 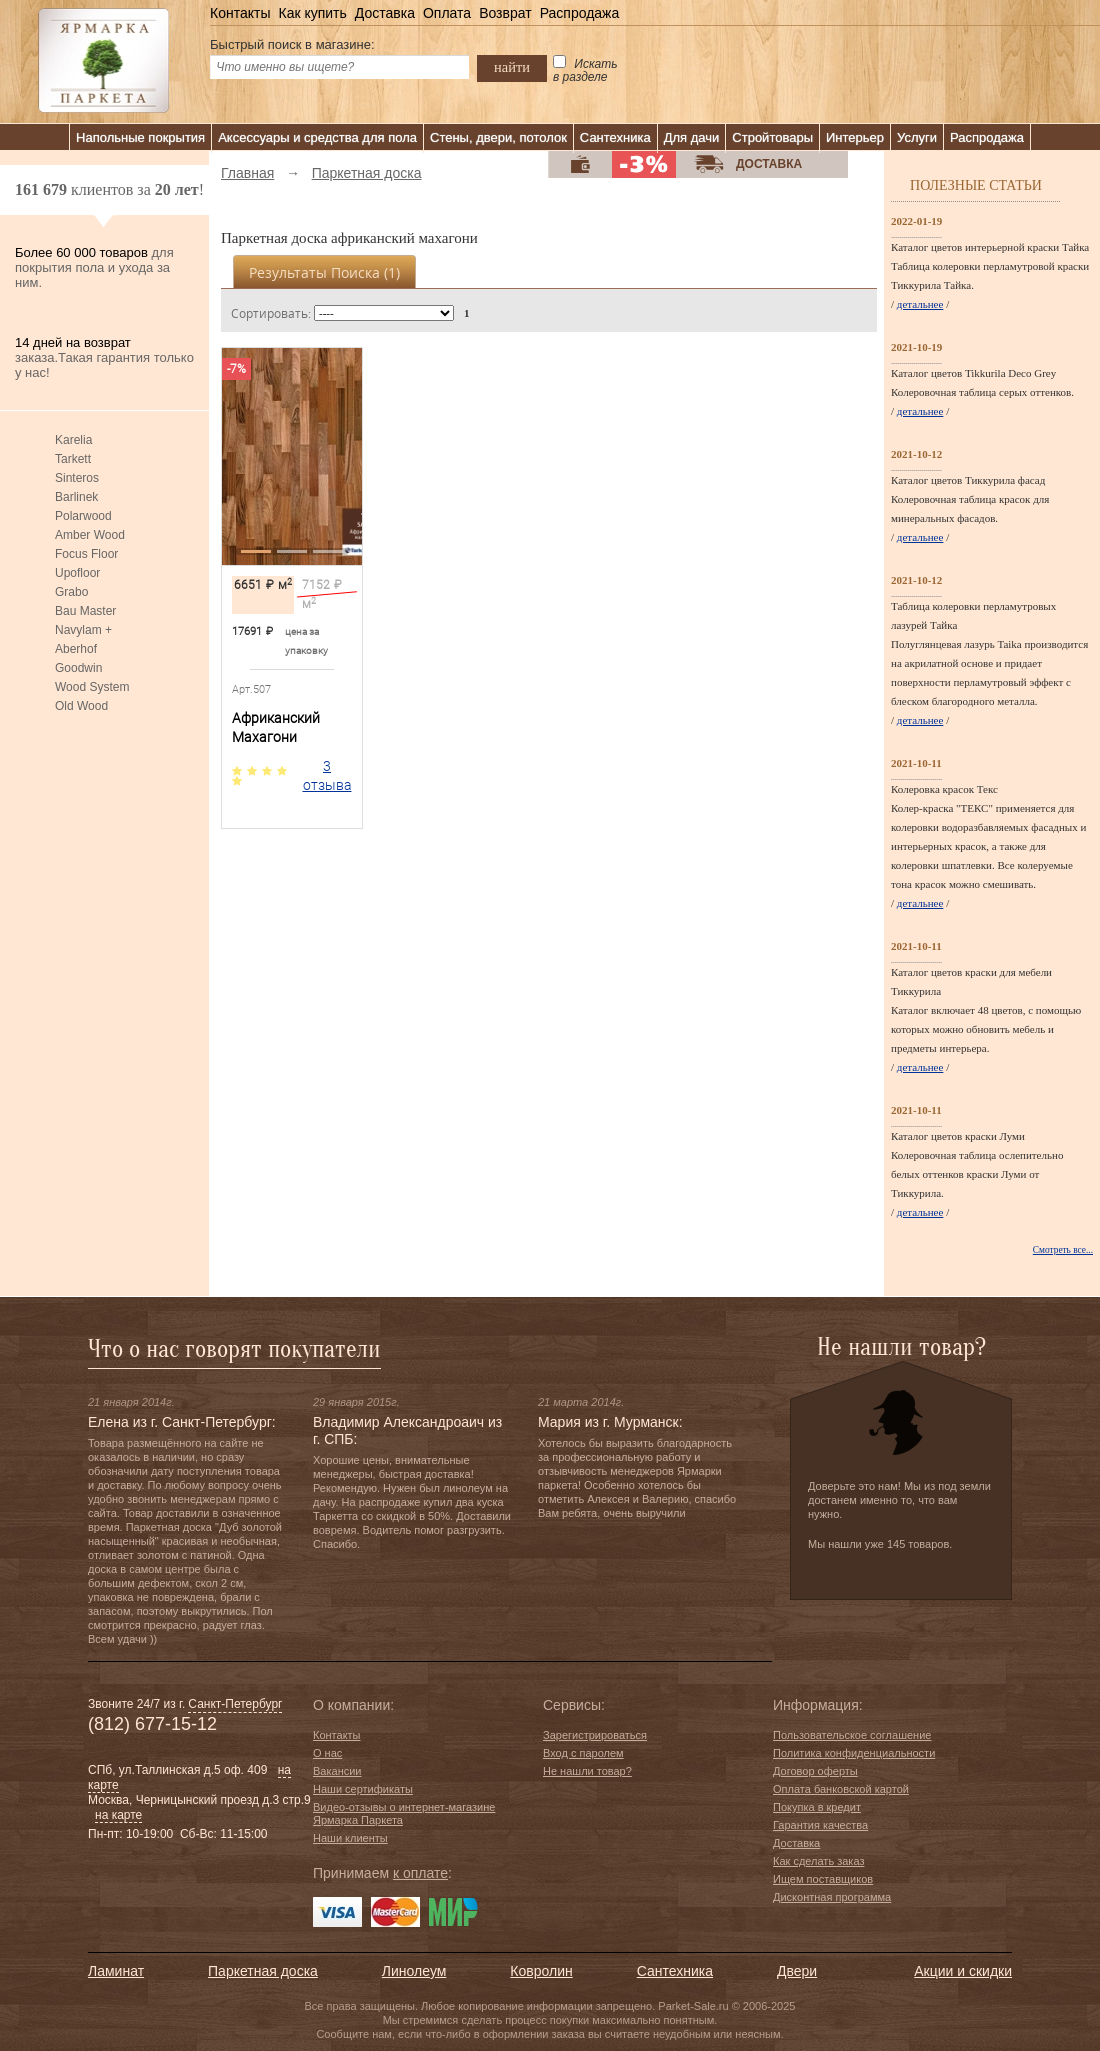 I want to click on Navylam +, so click(x=83, y=630).